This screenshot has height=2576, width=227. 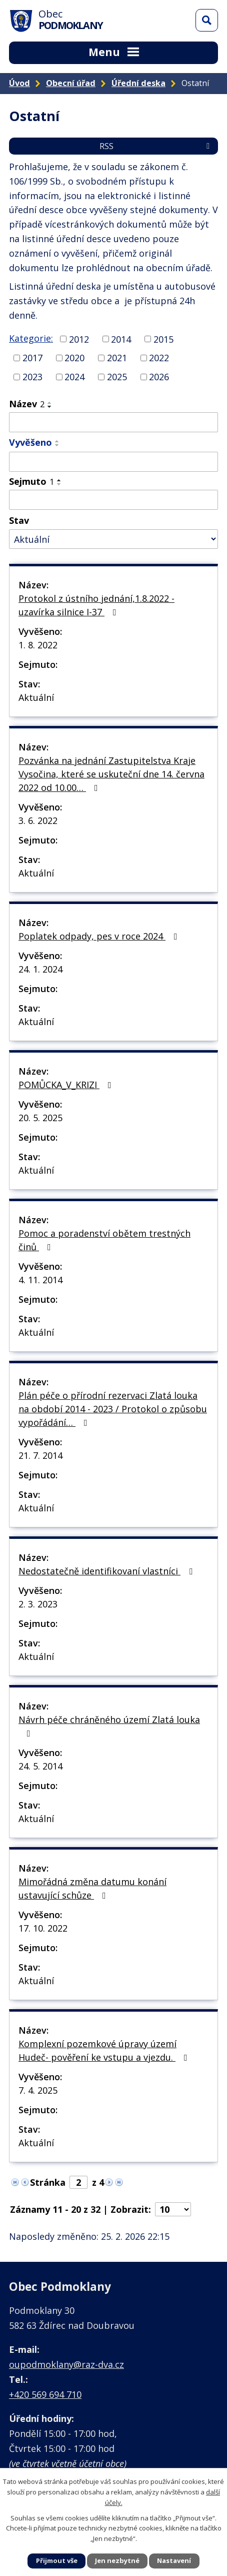 What do you see at coordinates (45, 2394) in the screenshot?
I see `+420 569 694 710` at bounding box center [45, 2394].